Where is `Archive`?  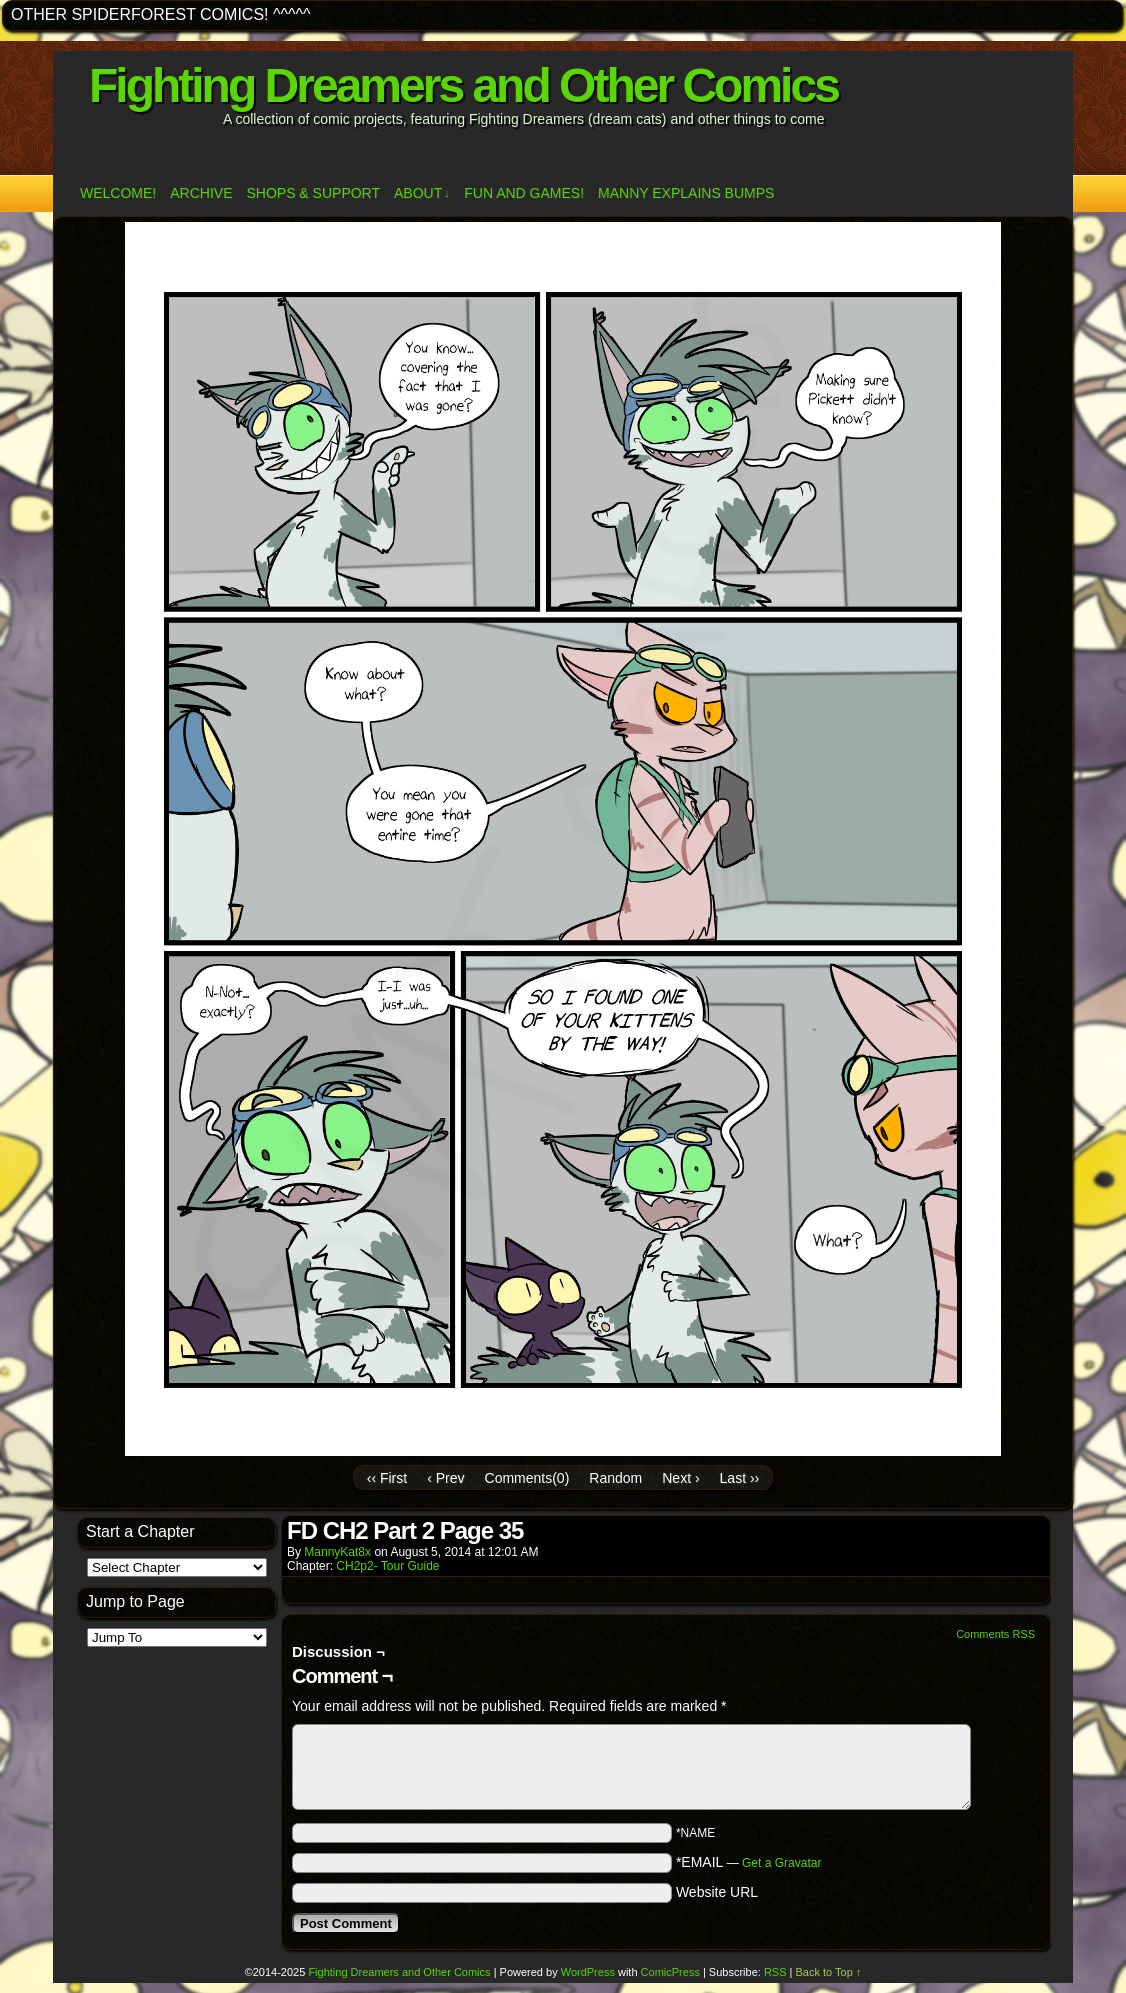
Archive is located at coordinates (201, 193).